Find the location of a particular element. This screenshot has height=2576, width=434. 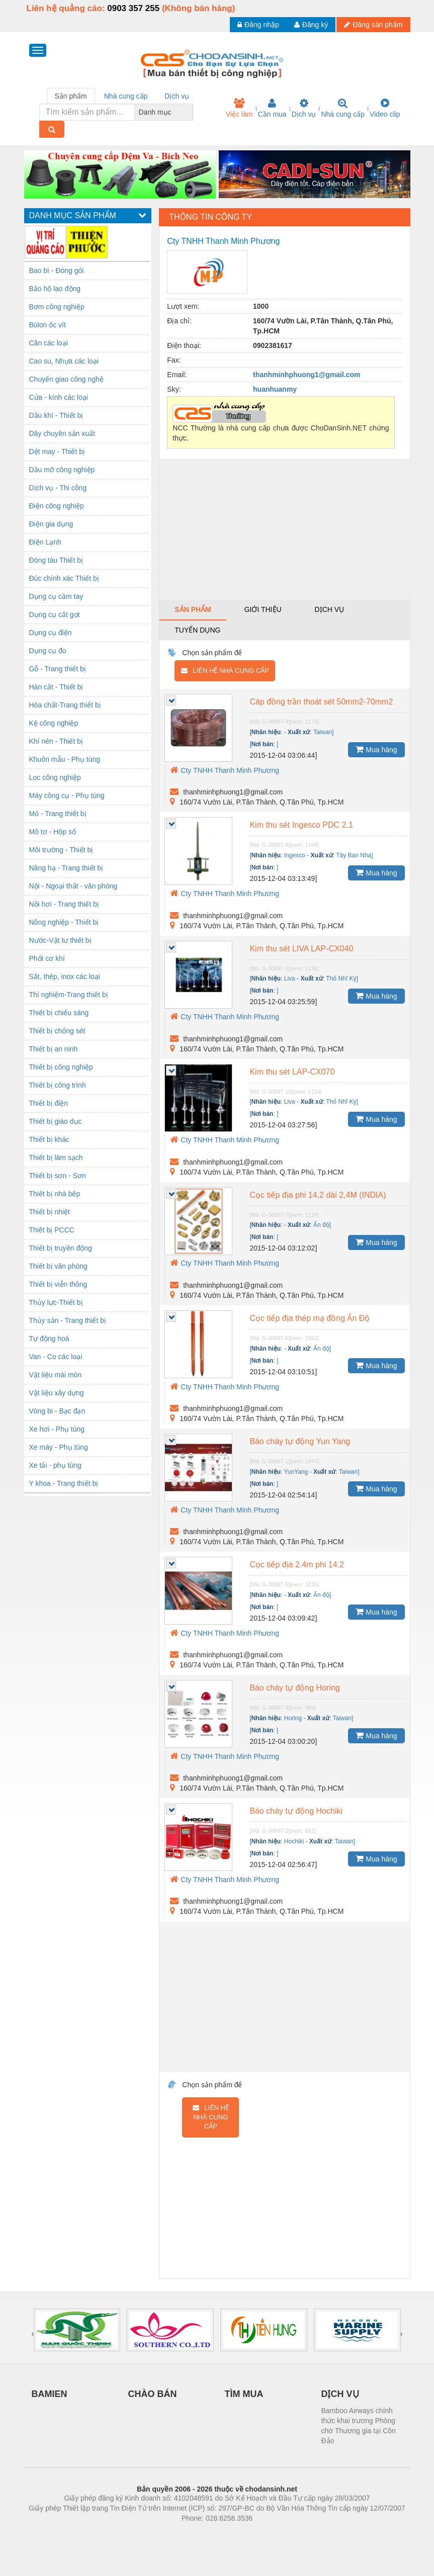

https://bdsgroup.vn is located at coordinates (204, 2533).